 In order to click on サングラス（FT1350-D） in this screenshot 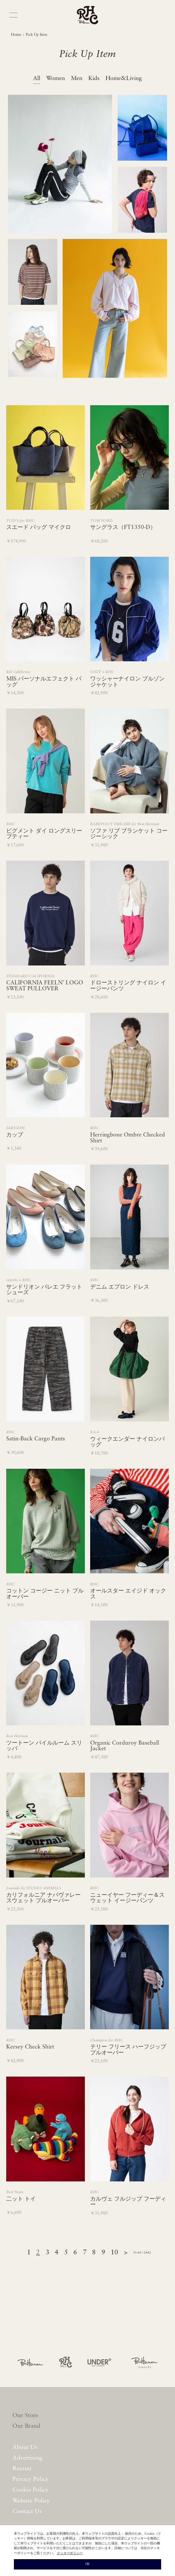, I will do `click(123, 527)`.